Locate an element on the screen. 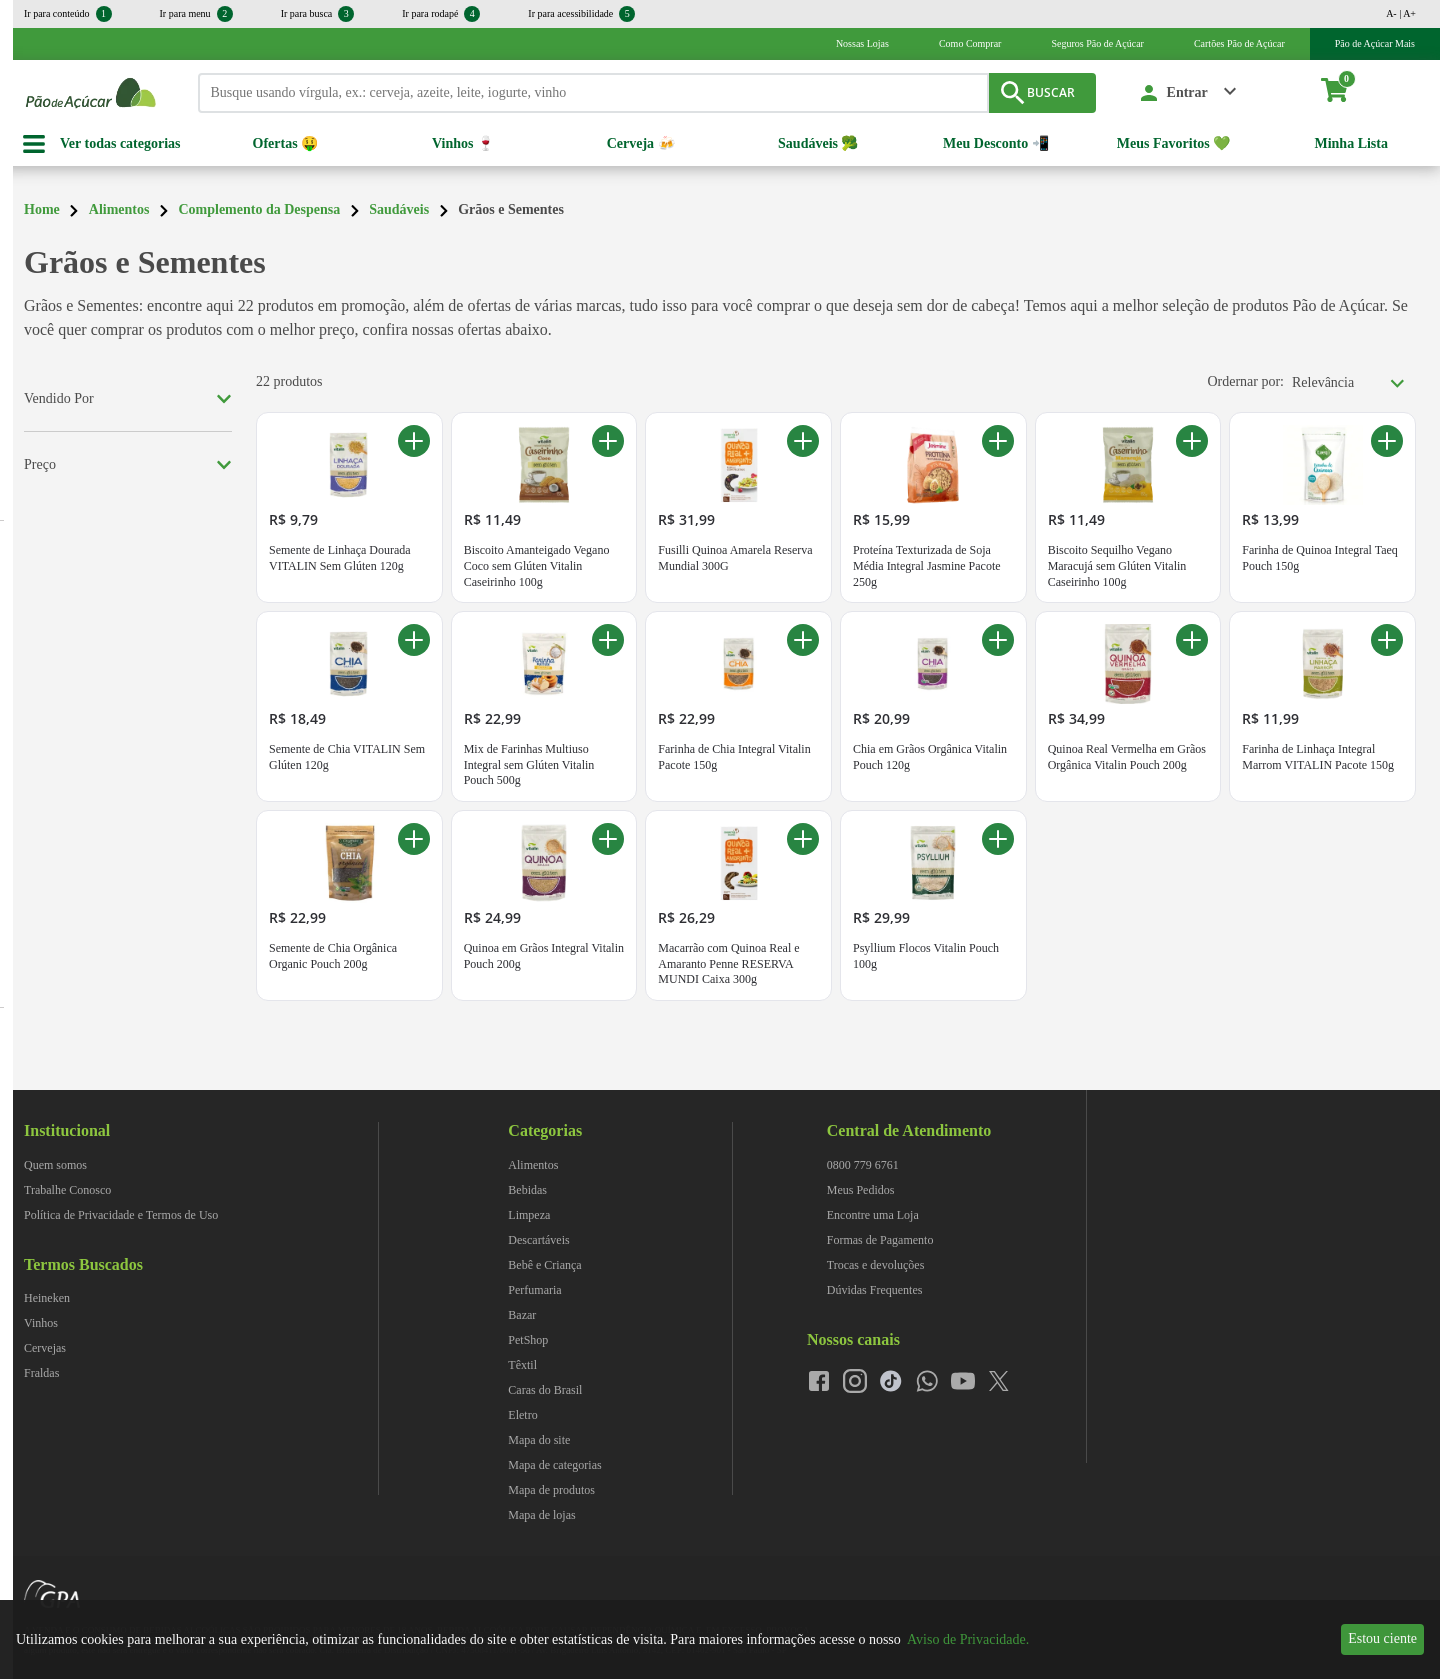 This screenshot has height=1679, width=1440. [Adicionar ao carrinho Biscoito Amanteigado Vegano Coco sem Glúten Vitalin Caseirinho 100g] is located at coordinates (608, 441).